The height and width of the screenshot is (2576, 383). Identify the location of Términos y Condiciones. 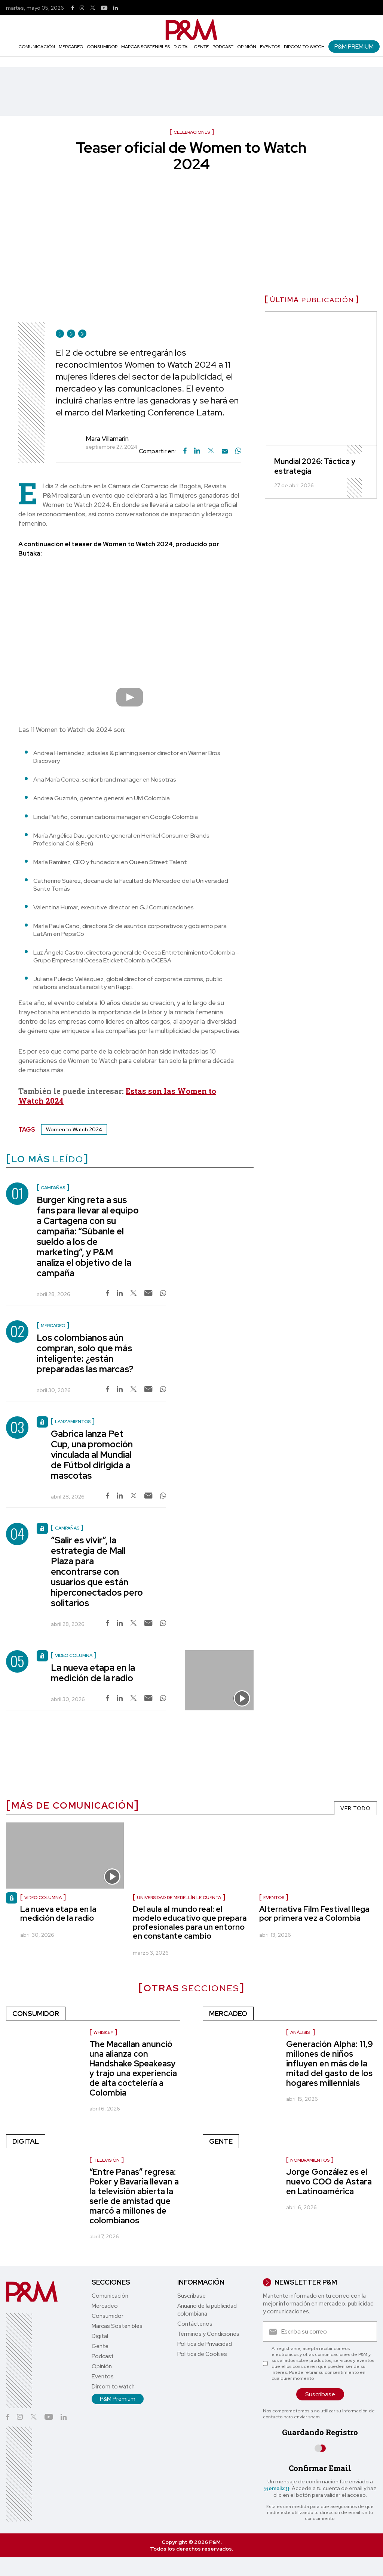
(208, 2334).